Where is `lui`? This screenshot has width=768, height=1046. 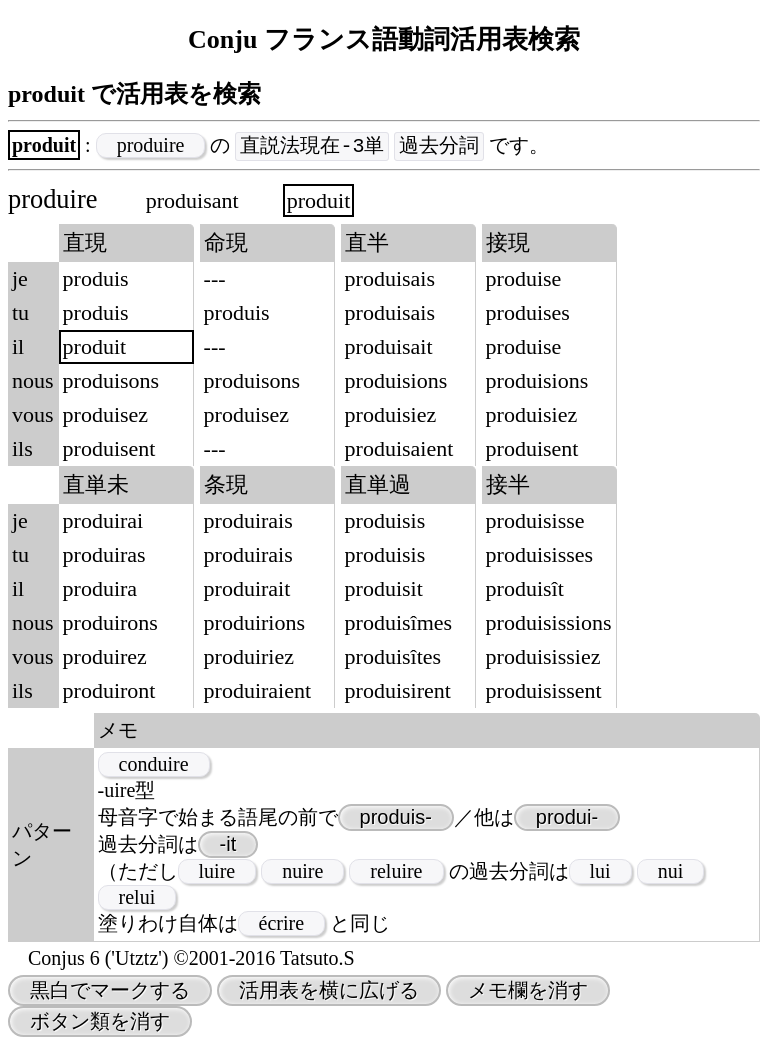 lui is located at coordinates (600, 872).